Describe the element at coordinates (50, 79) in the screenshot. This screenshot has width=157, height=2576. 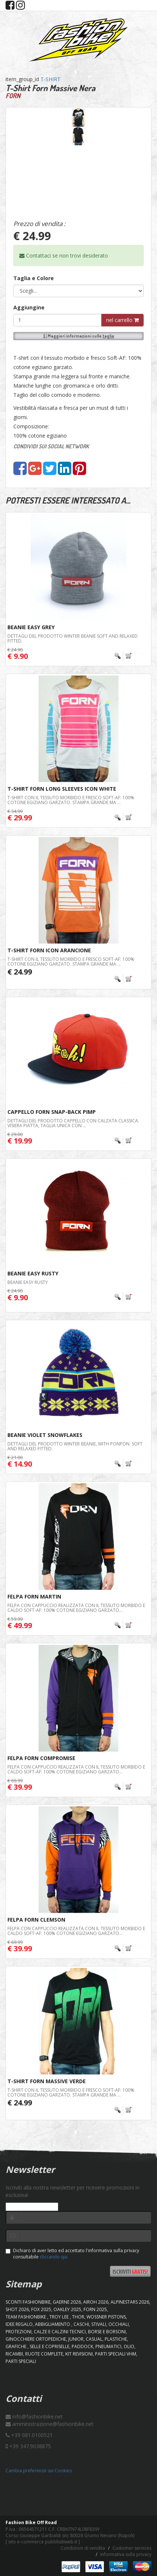
I see `T-SHIRT` at that location.